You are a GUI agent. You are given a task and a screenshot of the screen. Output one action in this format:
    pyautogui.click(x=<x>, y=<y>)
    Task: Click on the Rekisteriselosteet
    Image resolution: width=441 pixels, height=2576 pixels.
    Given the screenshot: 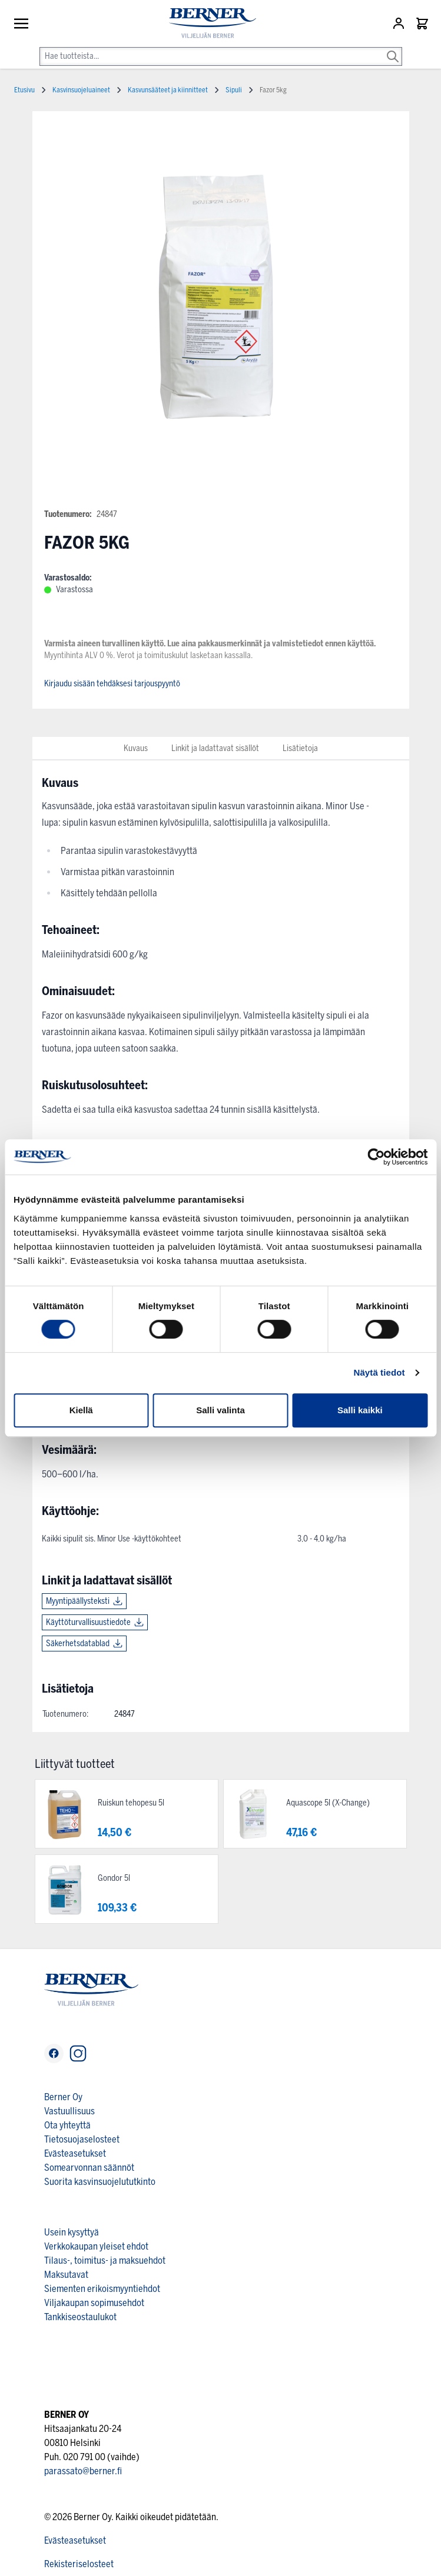 What is the action you would take?
    pyautogui.click(x=79, y=2564)
    